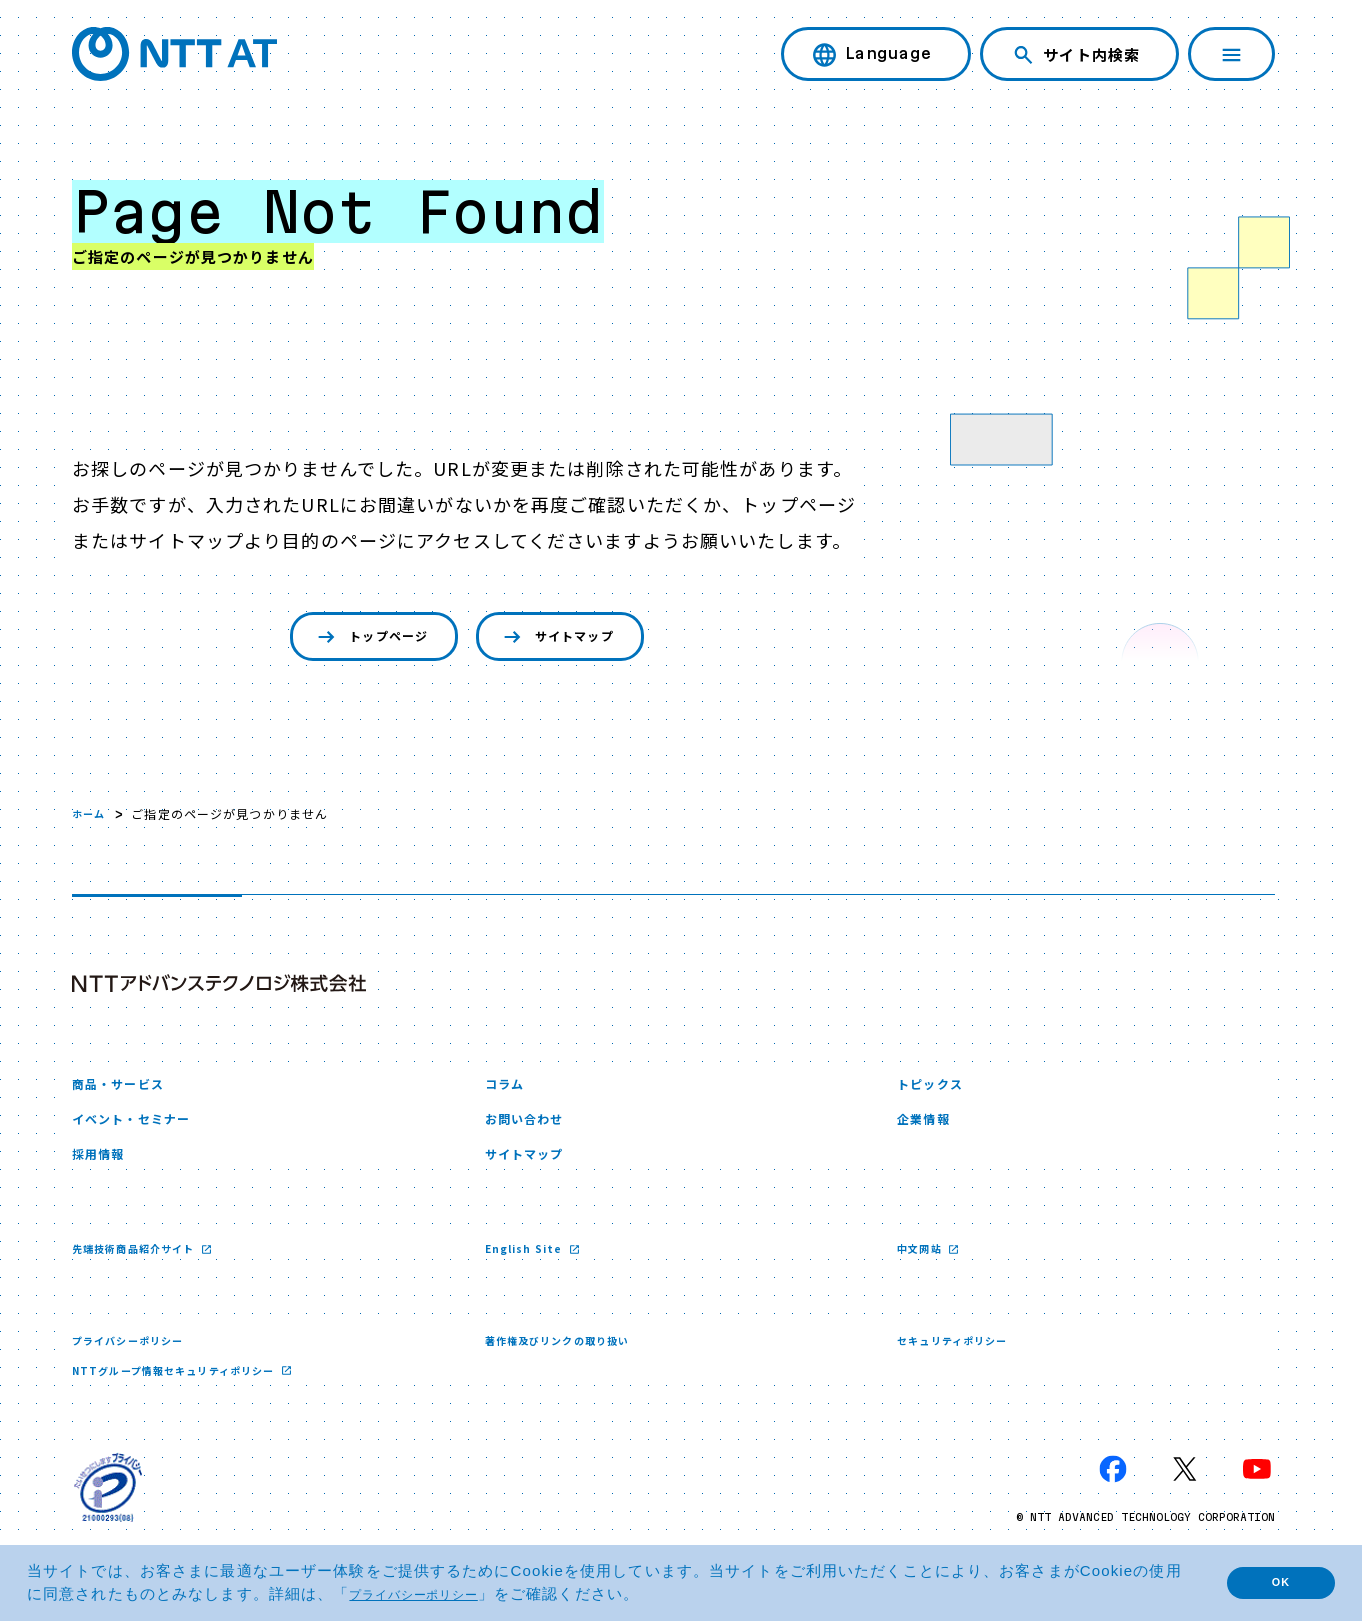  I want to click on OK [button], so click(1267, 1582).